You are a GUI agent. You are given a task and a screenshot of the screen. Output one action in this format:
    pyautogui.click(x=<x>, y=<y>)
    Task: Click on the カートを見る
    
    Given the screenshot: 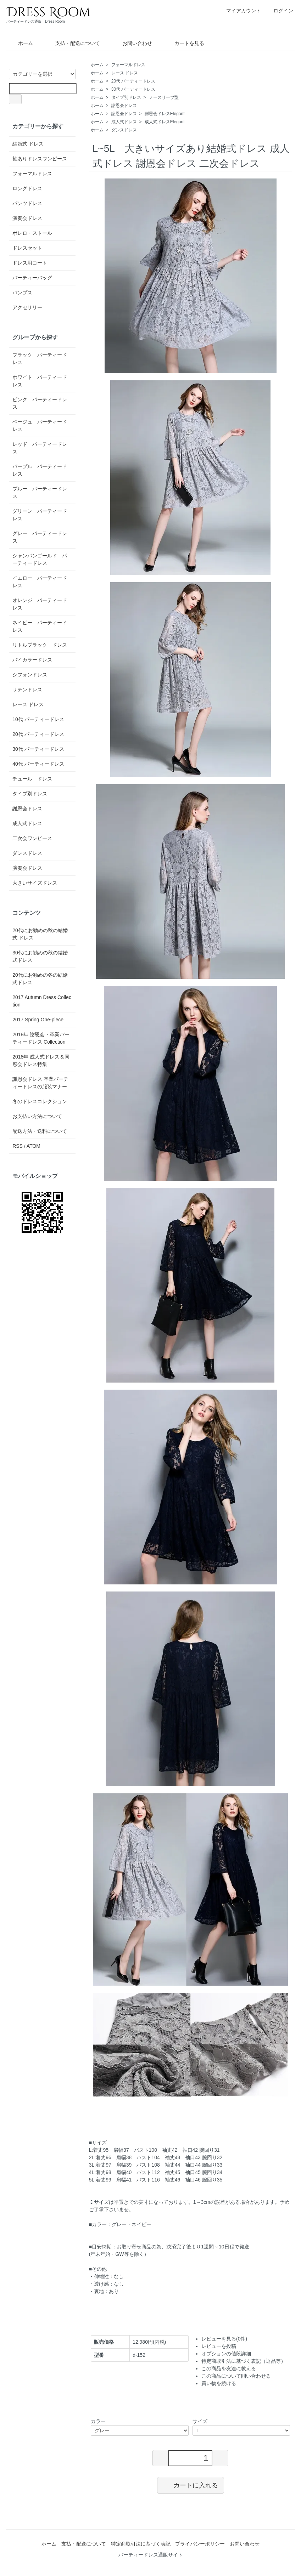 What is the action you would take?
    pyautogui.click(x=184, y=43)
    